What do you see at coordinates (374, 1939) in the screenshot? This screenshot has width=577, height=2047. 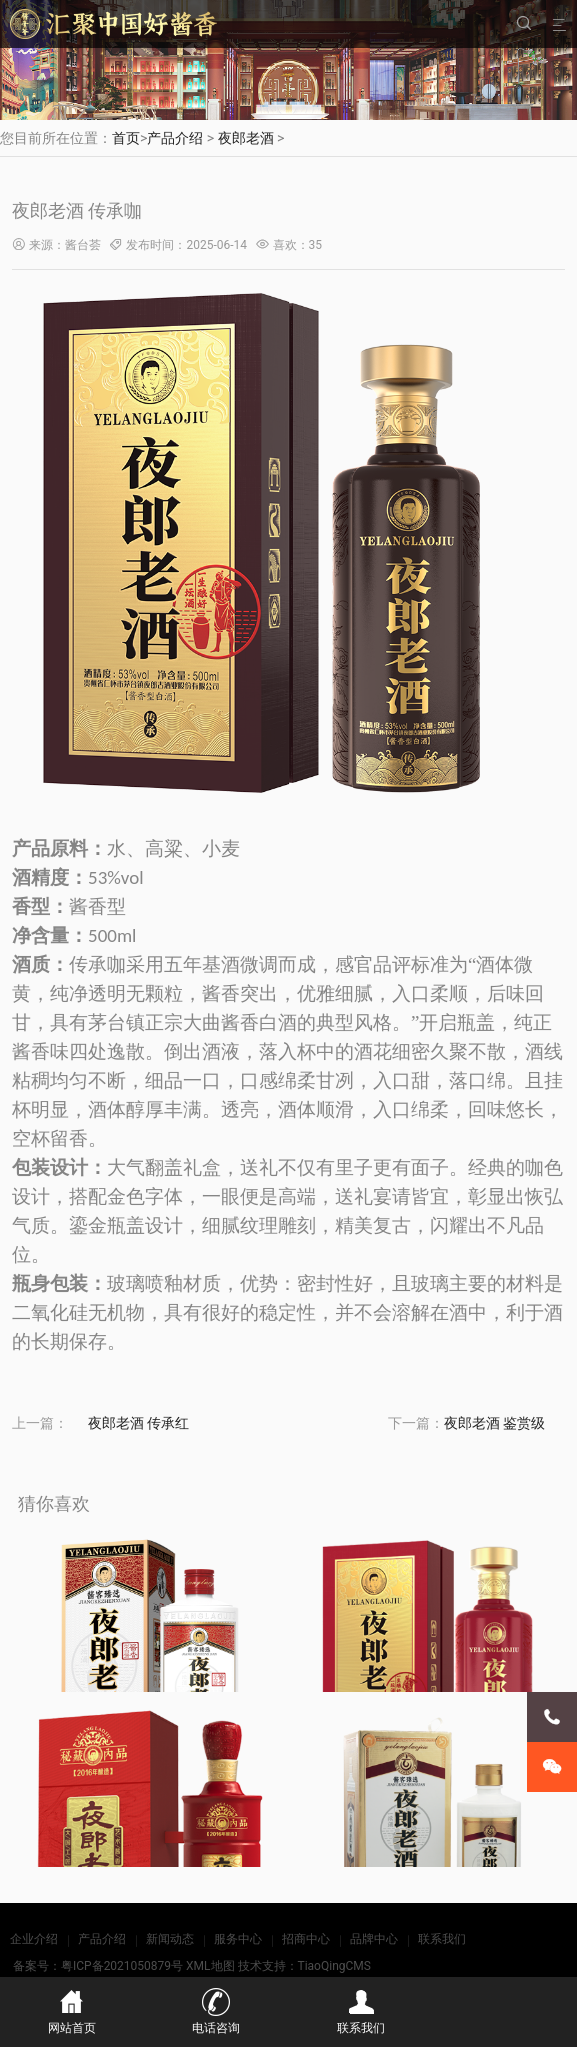 I see `品牌中心` at bounding box center [374, 1939].